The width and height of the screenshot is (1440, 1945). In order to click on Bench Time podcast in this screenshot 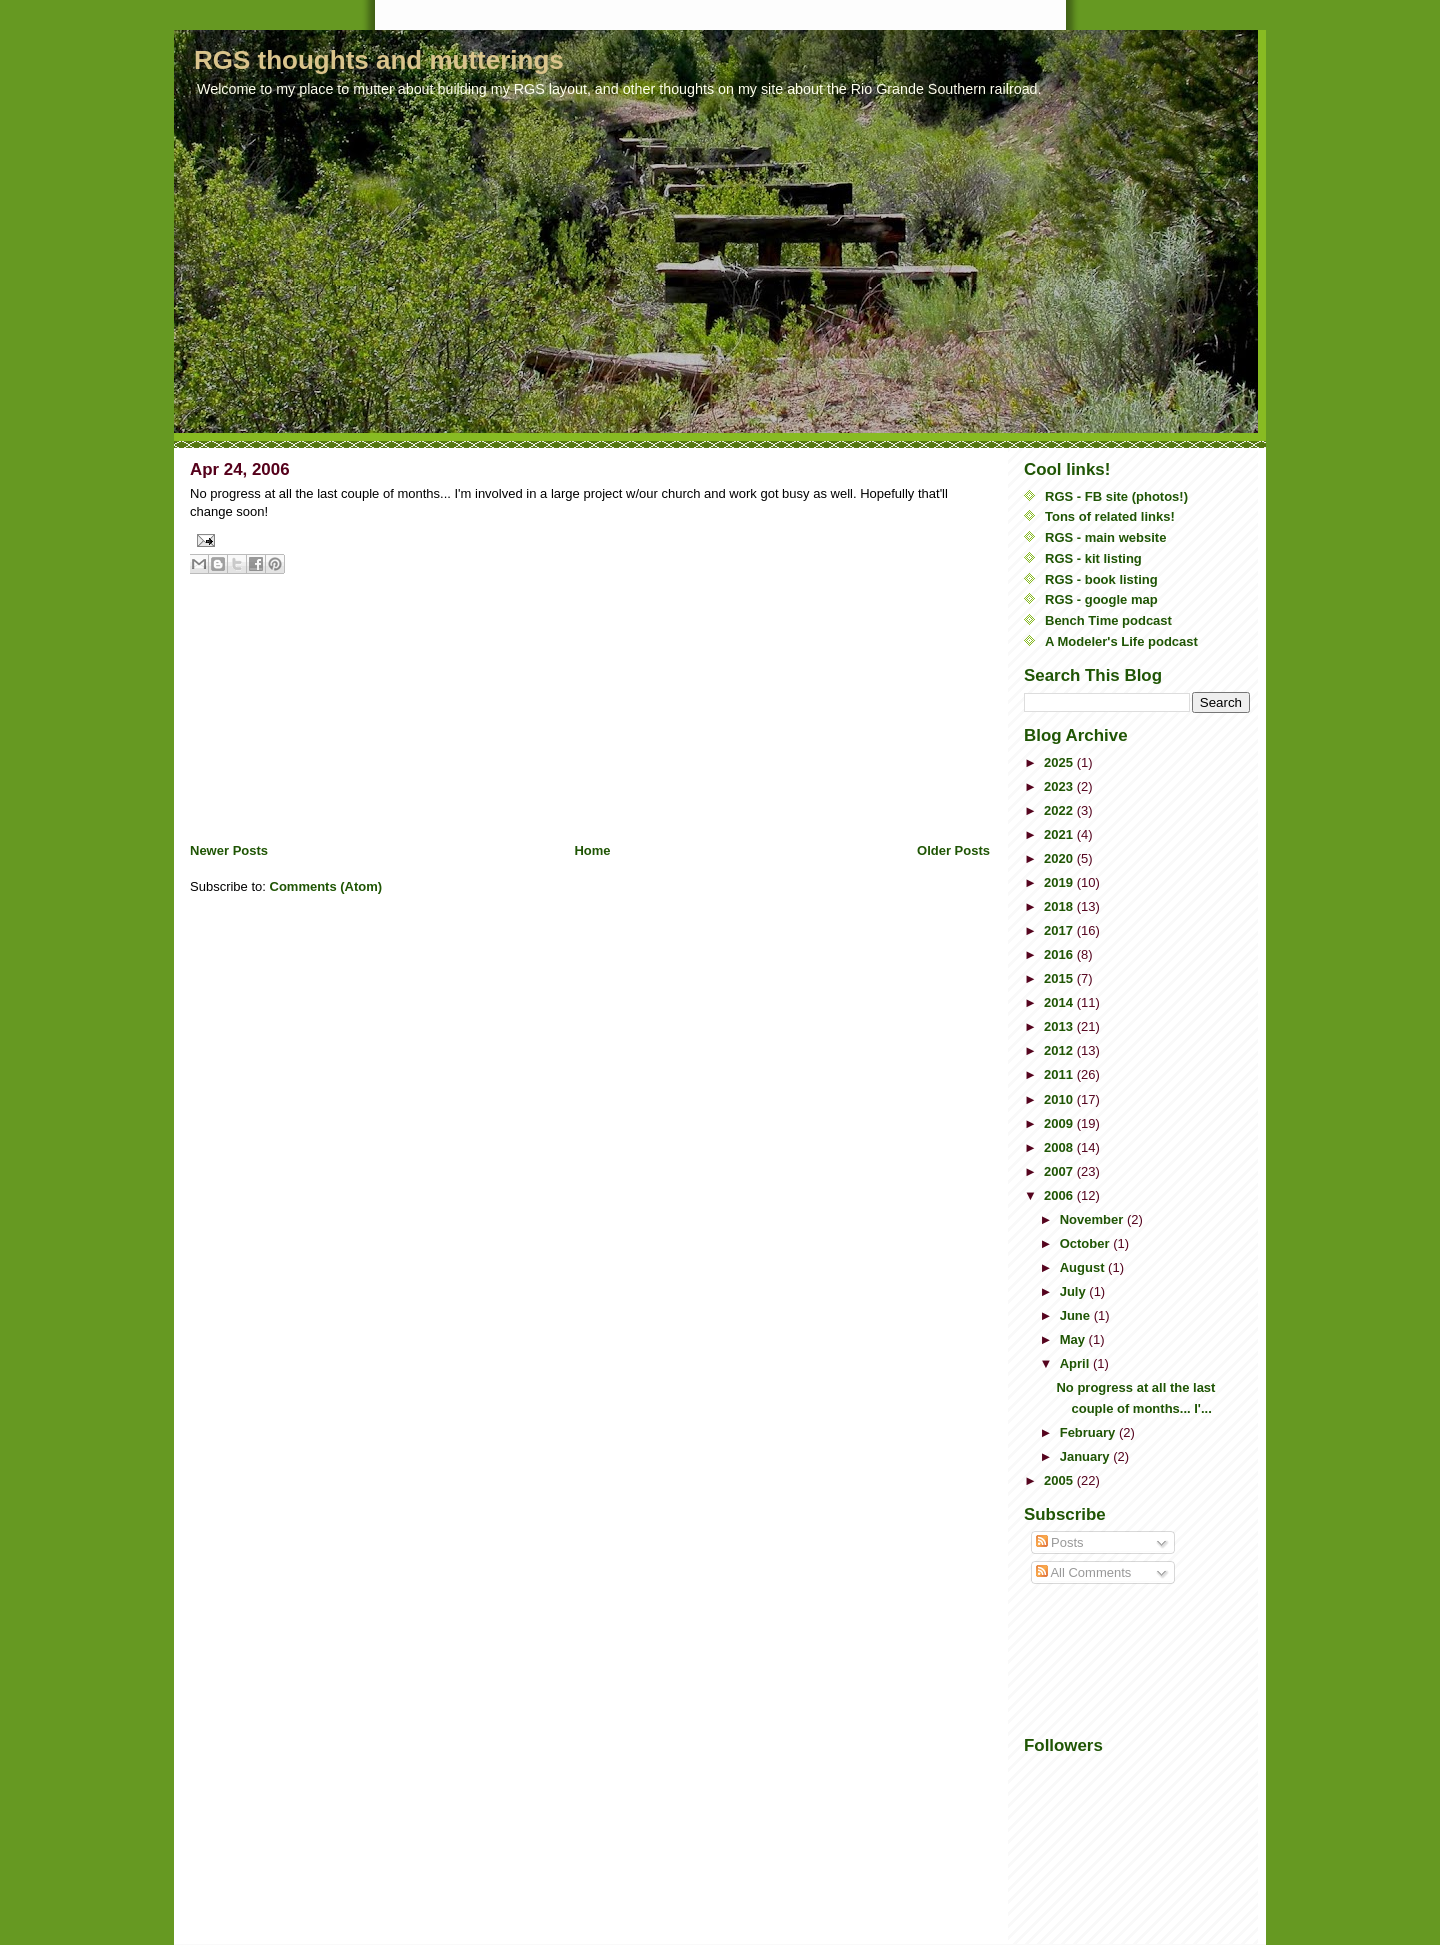, I will do `click(1108, 620)`.